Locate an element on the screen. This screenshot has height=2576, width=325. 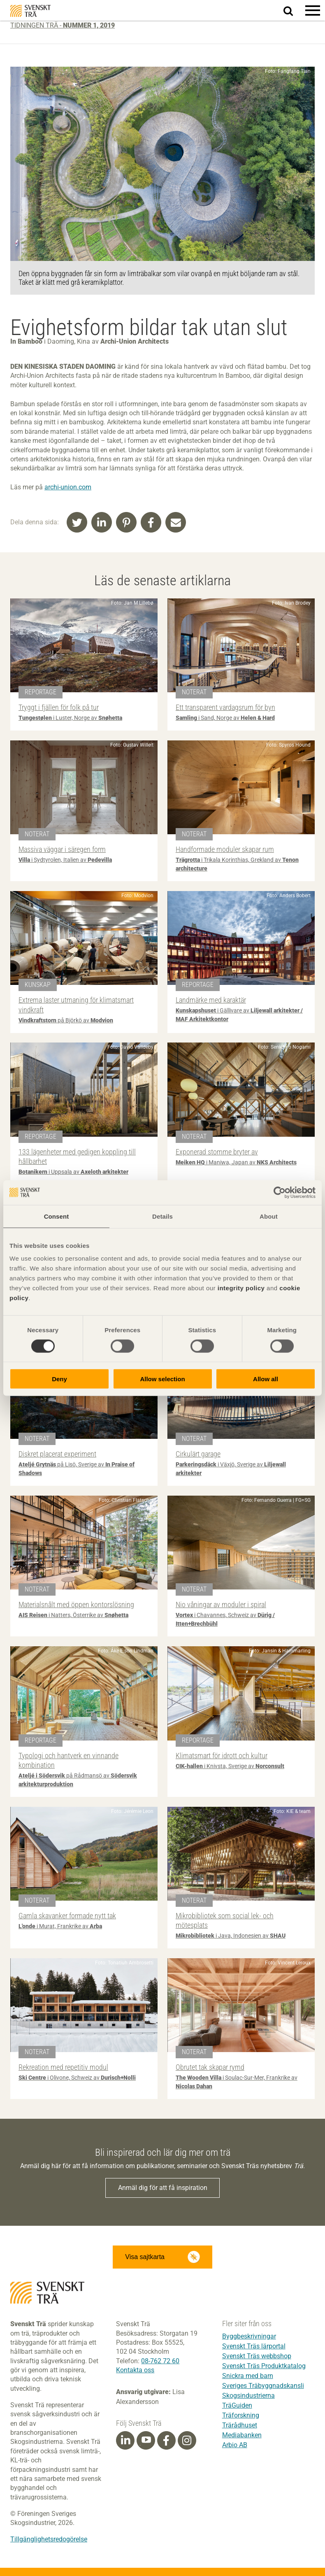
Träforskning is located at coordinates (240, 2415).